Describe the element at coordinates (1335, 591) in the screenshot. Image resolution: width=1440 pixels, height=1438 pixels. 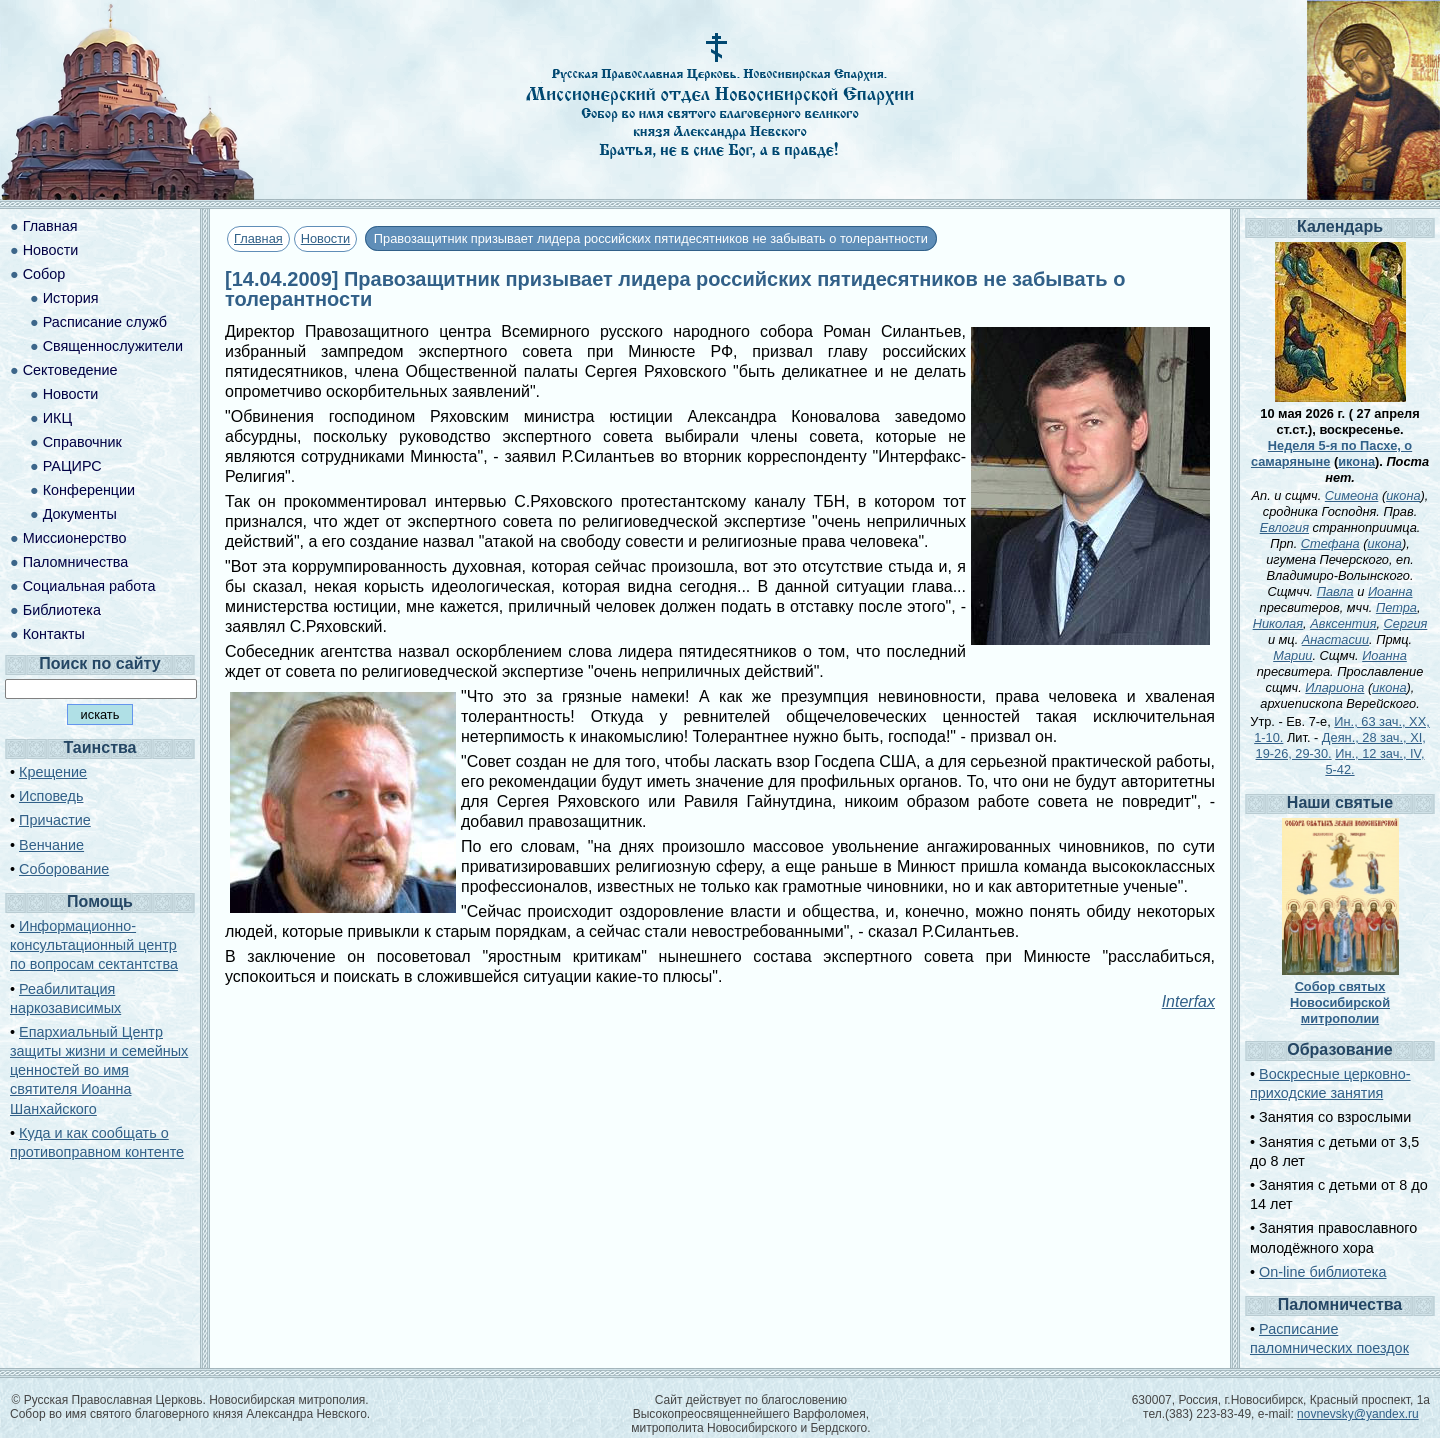
I see `Павла` at that location.